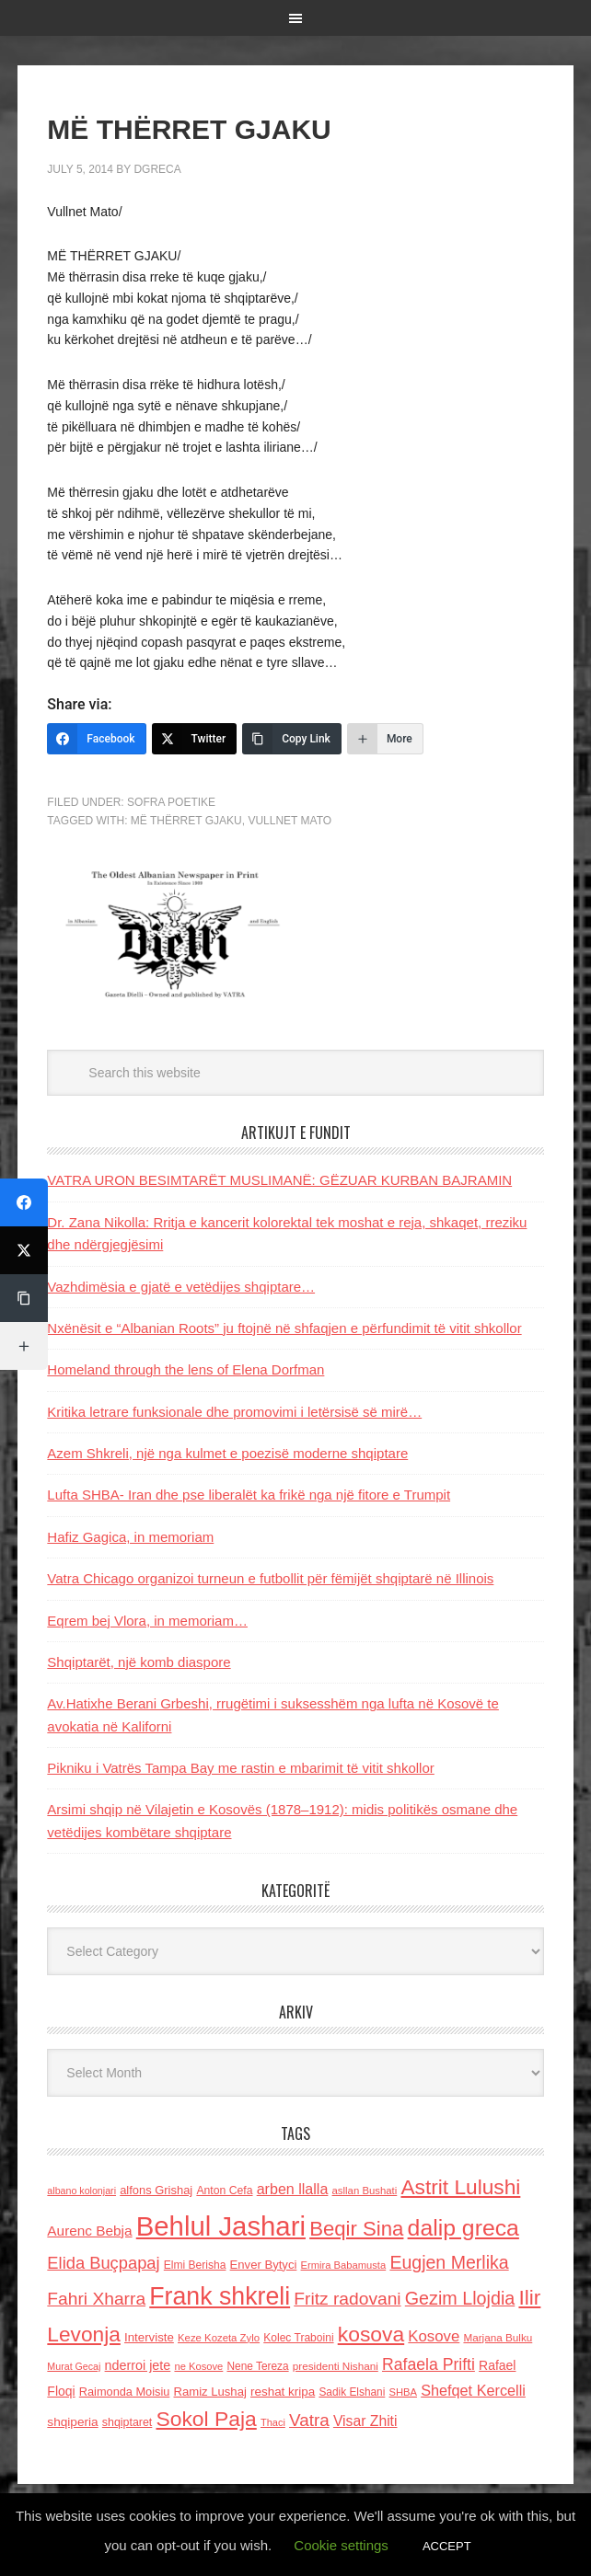 The width and height of the screenshot is (591, 2576). I want to click on Keze Kozeta Zylo [Keze Kozeta Zylo (114 items)], so click(219, 2337).